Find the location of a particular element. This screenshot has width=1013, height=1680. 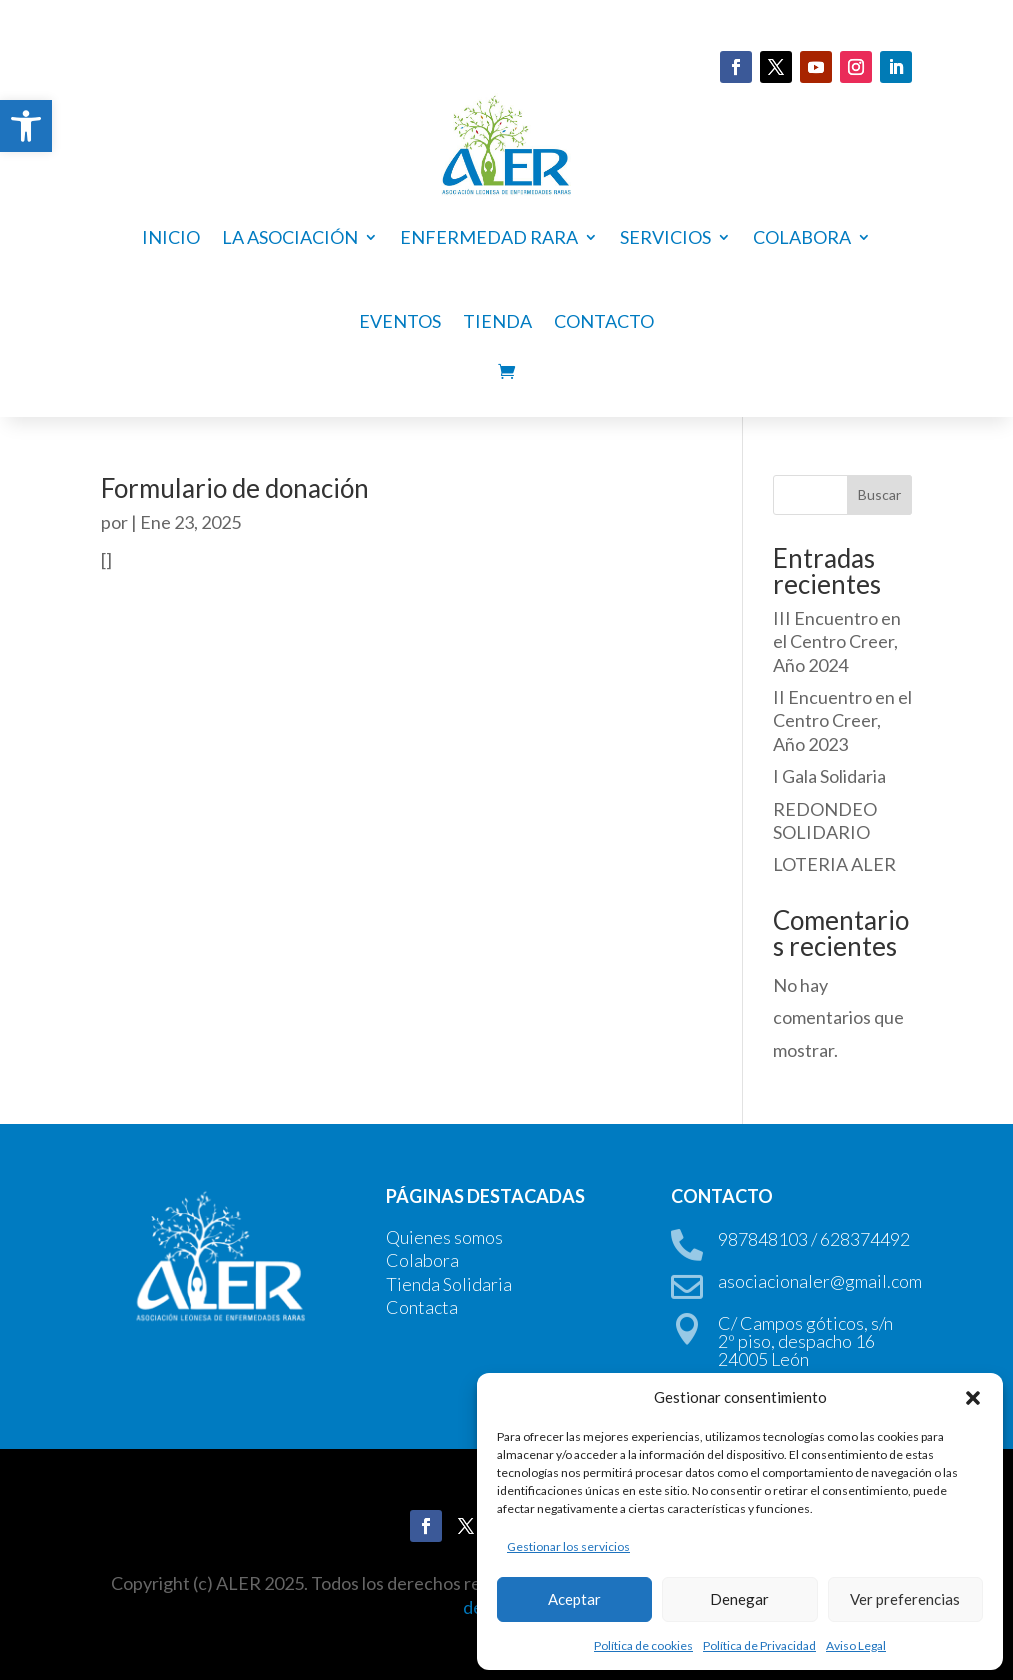

REDONDEO SOLIDARIO is located at coordinates (825, 820).